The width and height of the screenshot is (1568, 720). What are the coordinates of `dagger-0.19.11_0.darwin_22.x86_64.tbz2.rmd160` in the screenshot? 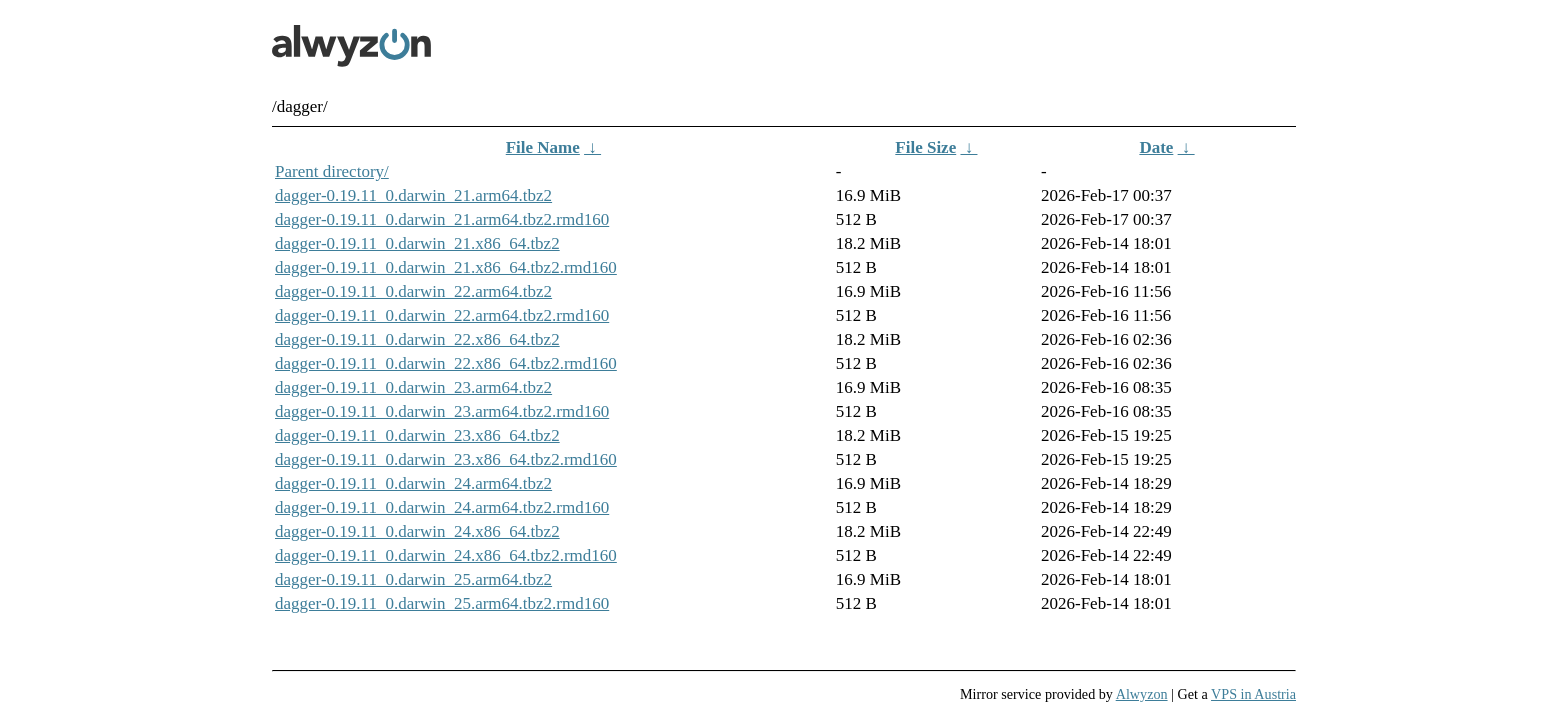 It's located at (446, 363).